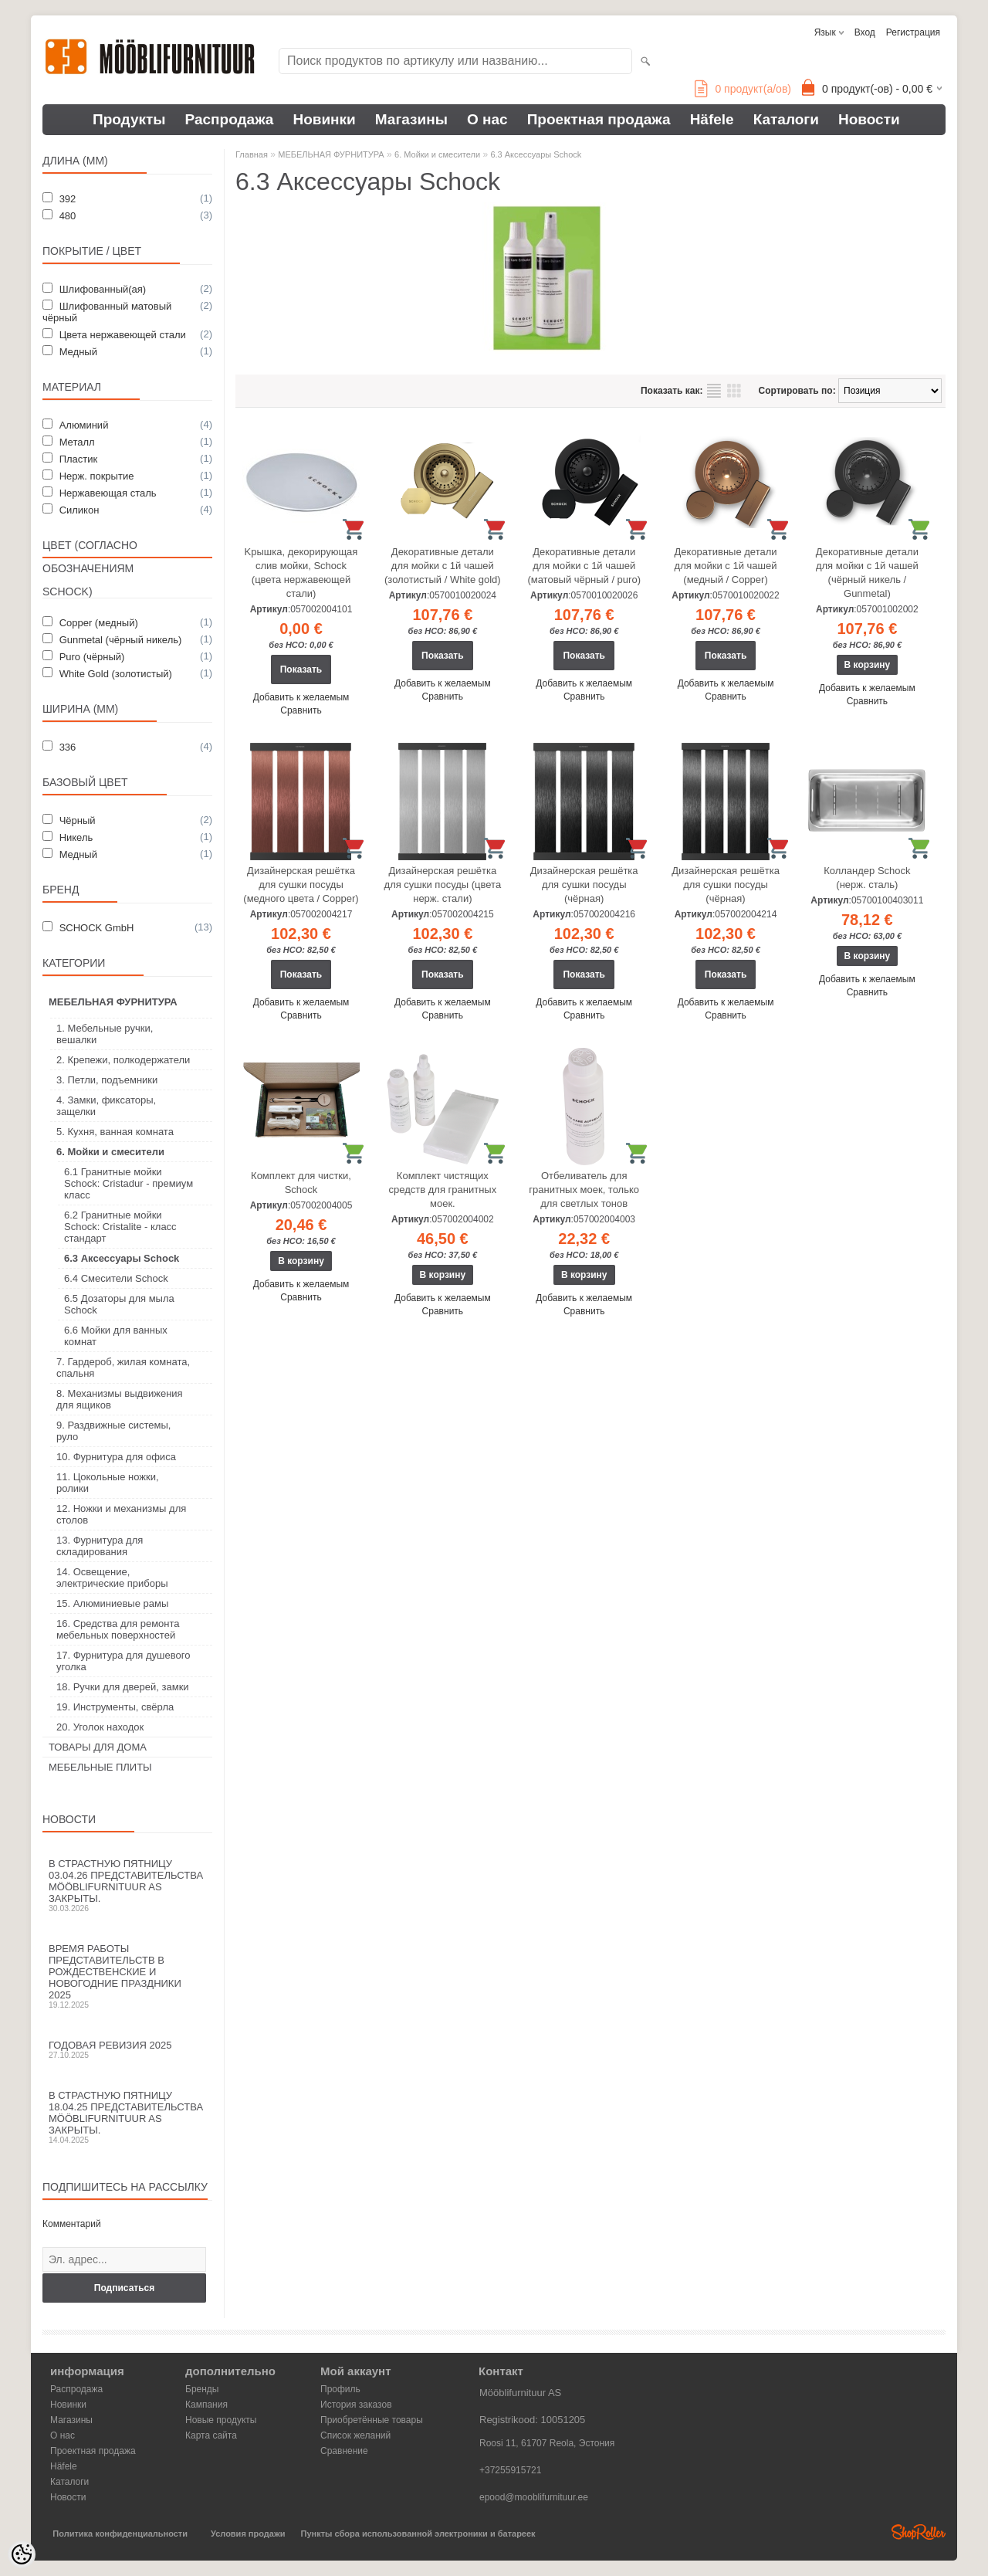 The image size is (988, 2576). What do you see at coordinates (867, 877) in the screenshot?
I see `Колландер Schock (нерж. сталь)` at bounding box center [867, 877].